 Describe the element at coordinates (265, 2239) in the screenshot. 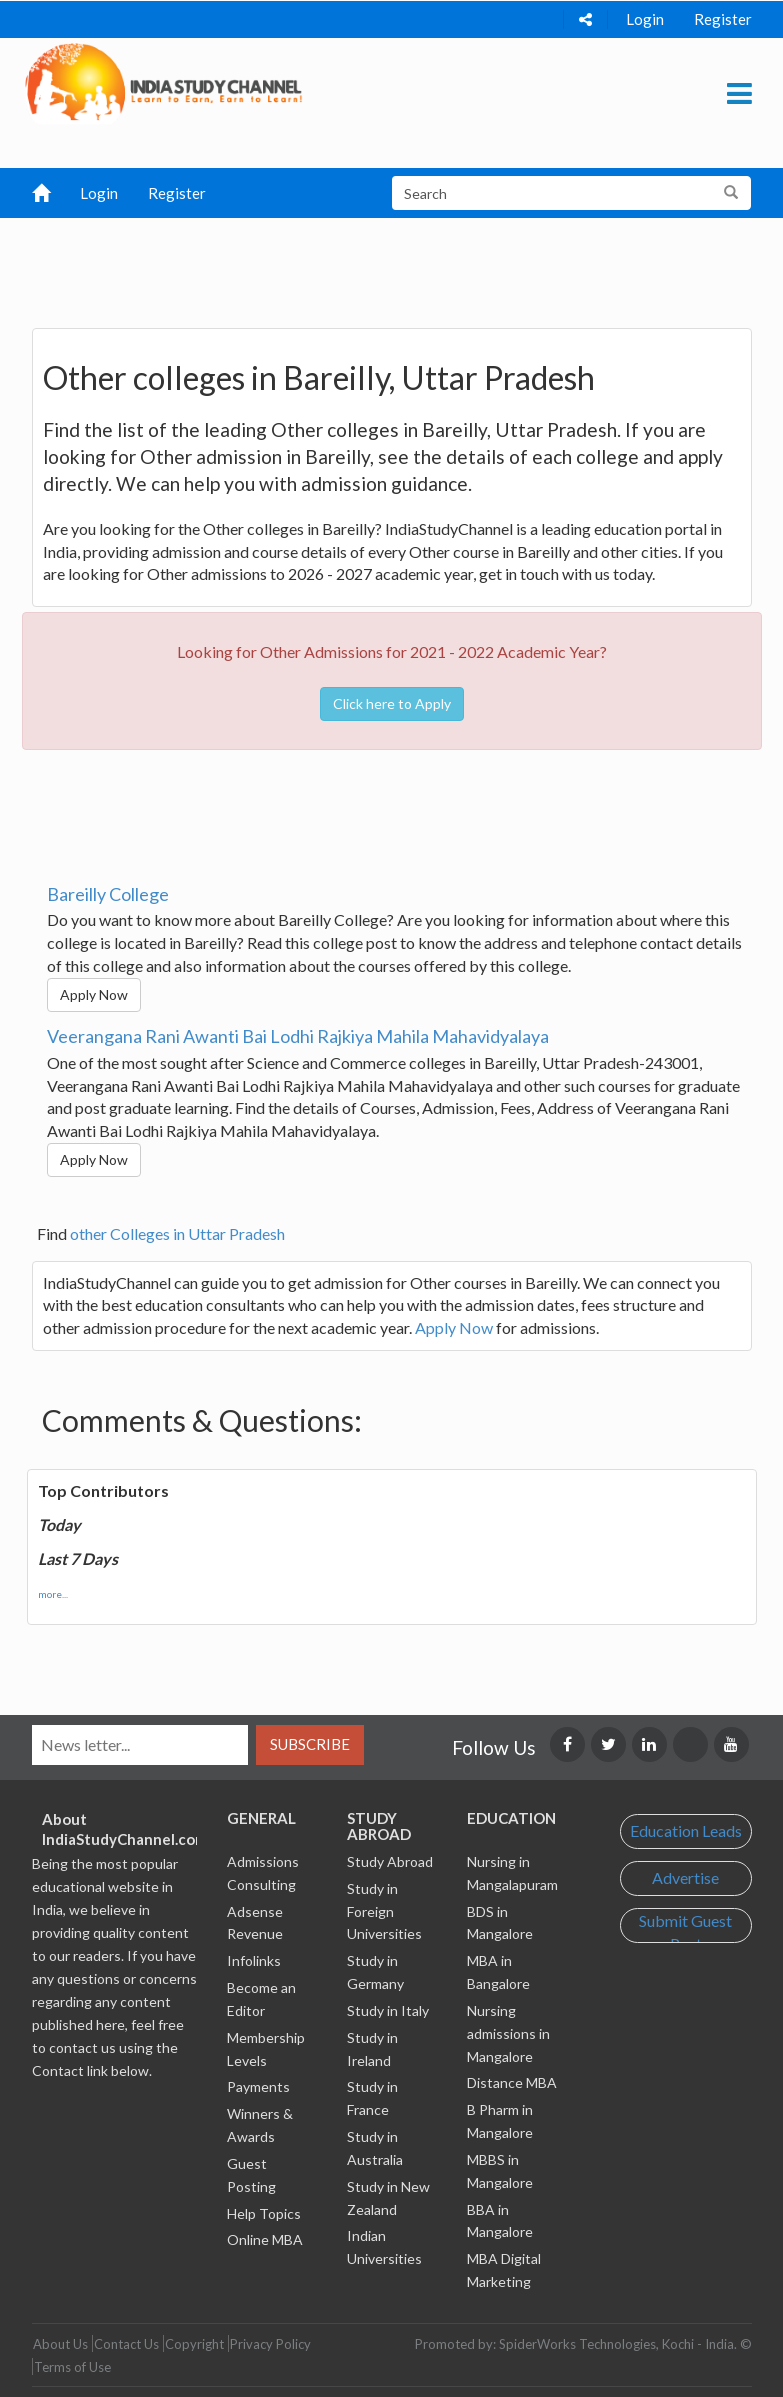

I see `Online MBA` at that location.